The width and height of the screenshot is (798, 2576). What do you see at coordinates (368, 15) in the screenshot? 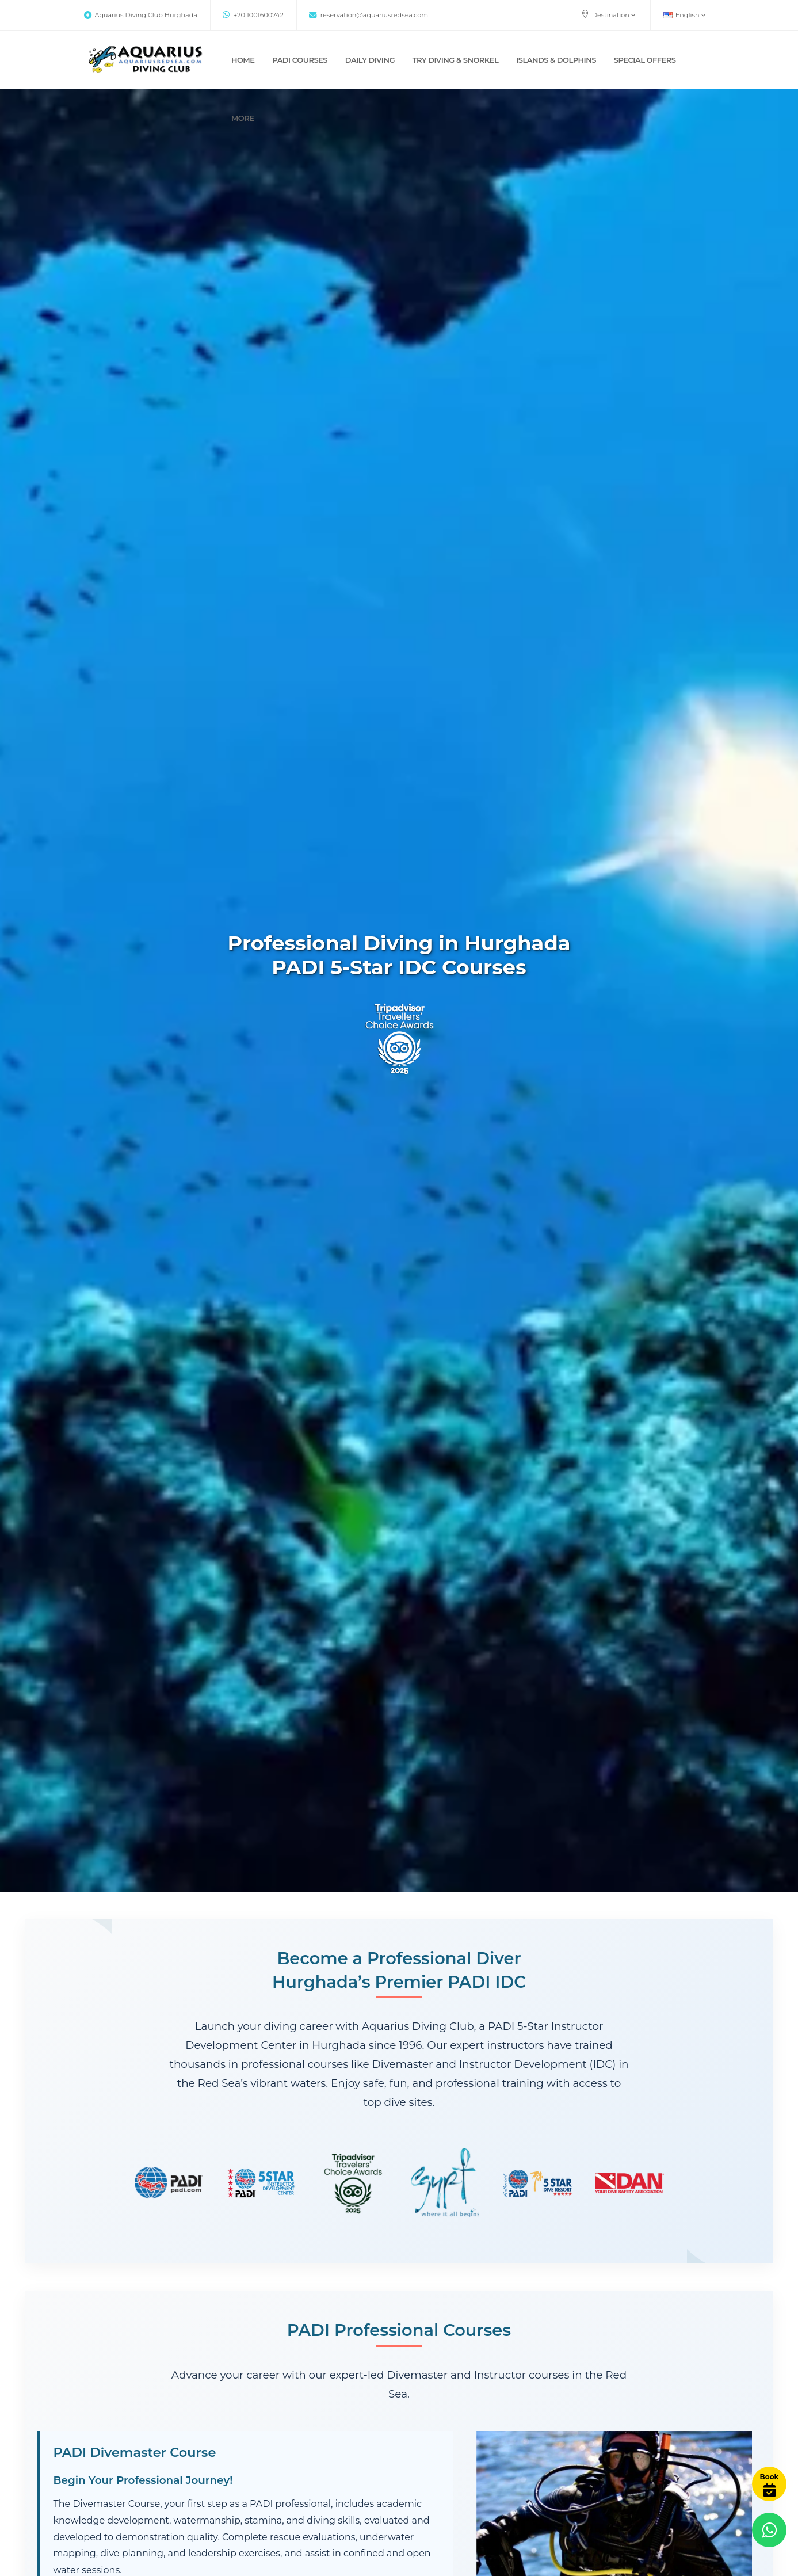
I see `reservation@aquariusredsea.com` at bounding box center [368, 15].